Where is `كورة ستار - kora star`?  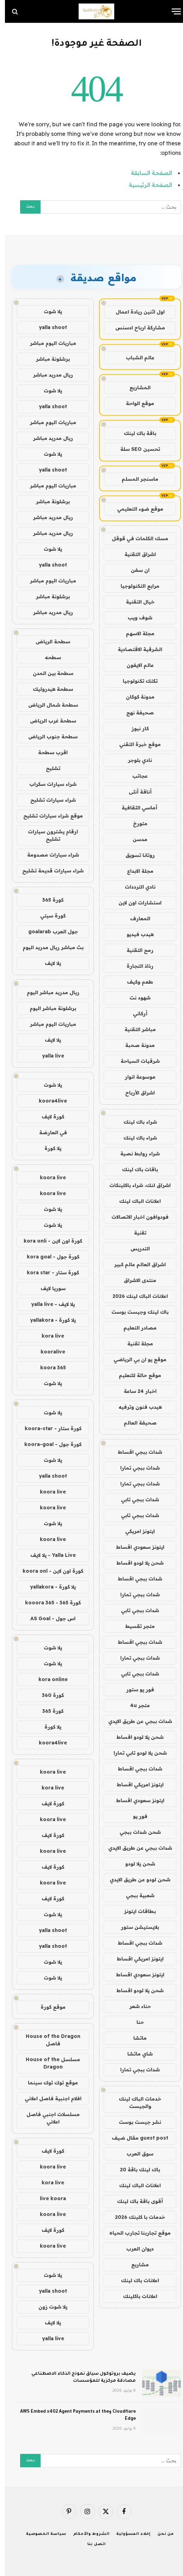 كورة ستار - kora star is located at coordinates (48, 1272).